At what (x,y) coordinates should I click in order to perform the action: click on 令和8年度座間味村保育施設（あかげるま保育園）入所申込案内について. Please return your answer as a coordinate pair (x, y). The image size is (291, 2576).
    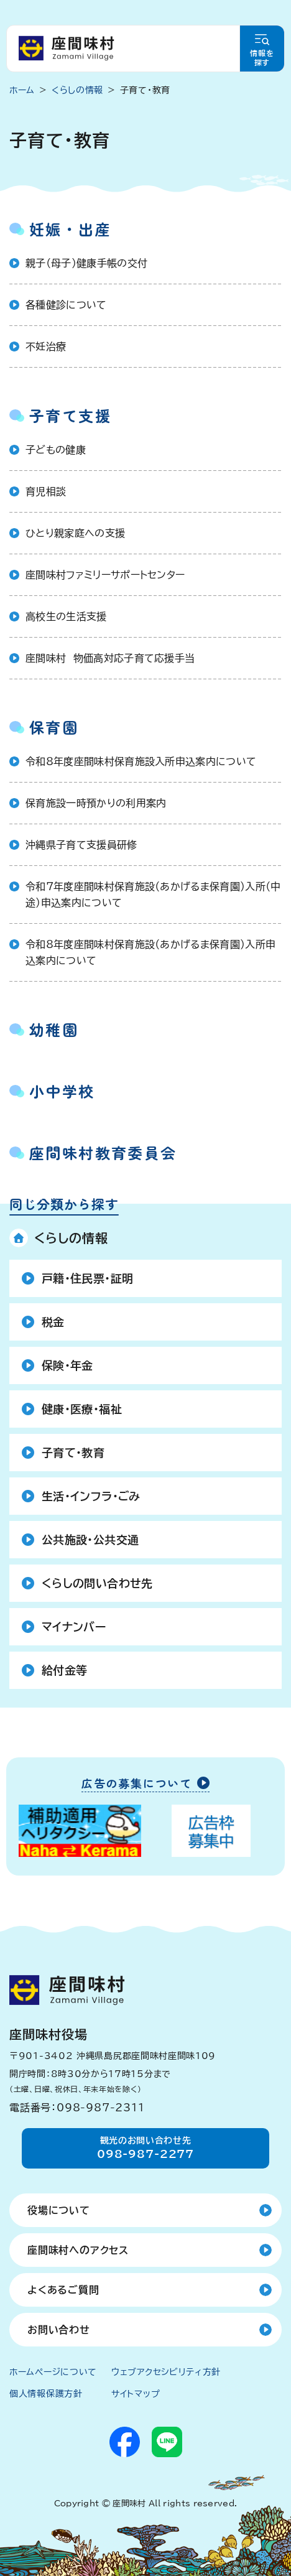
    Looking at the image, I should click on (150, 952).